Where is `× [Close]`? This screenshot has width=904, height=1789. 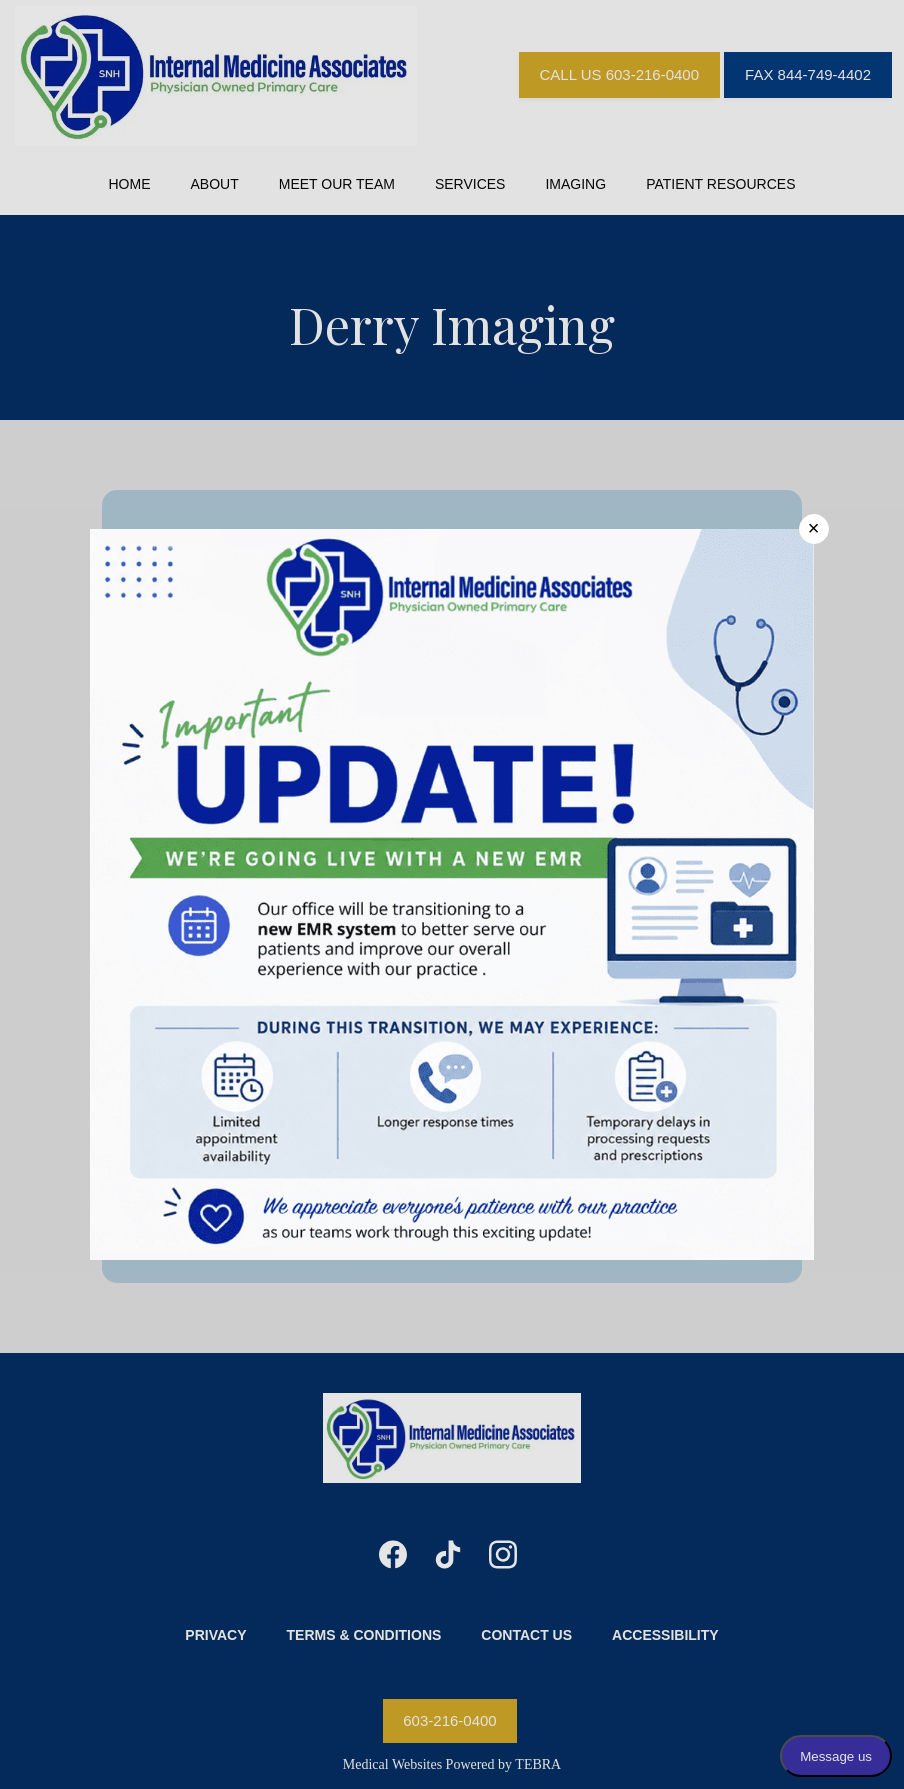 × [Close] is located at coordinates (814, 528).